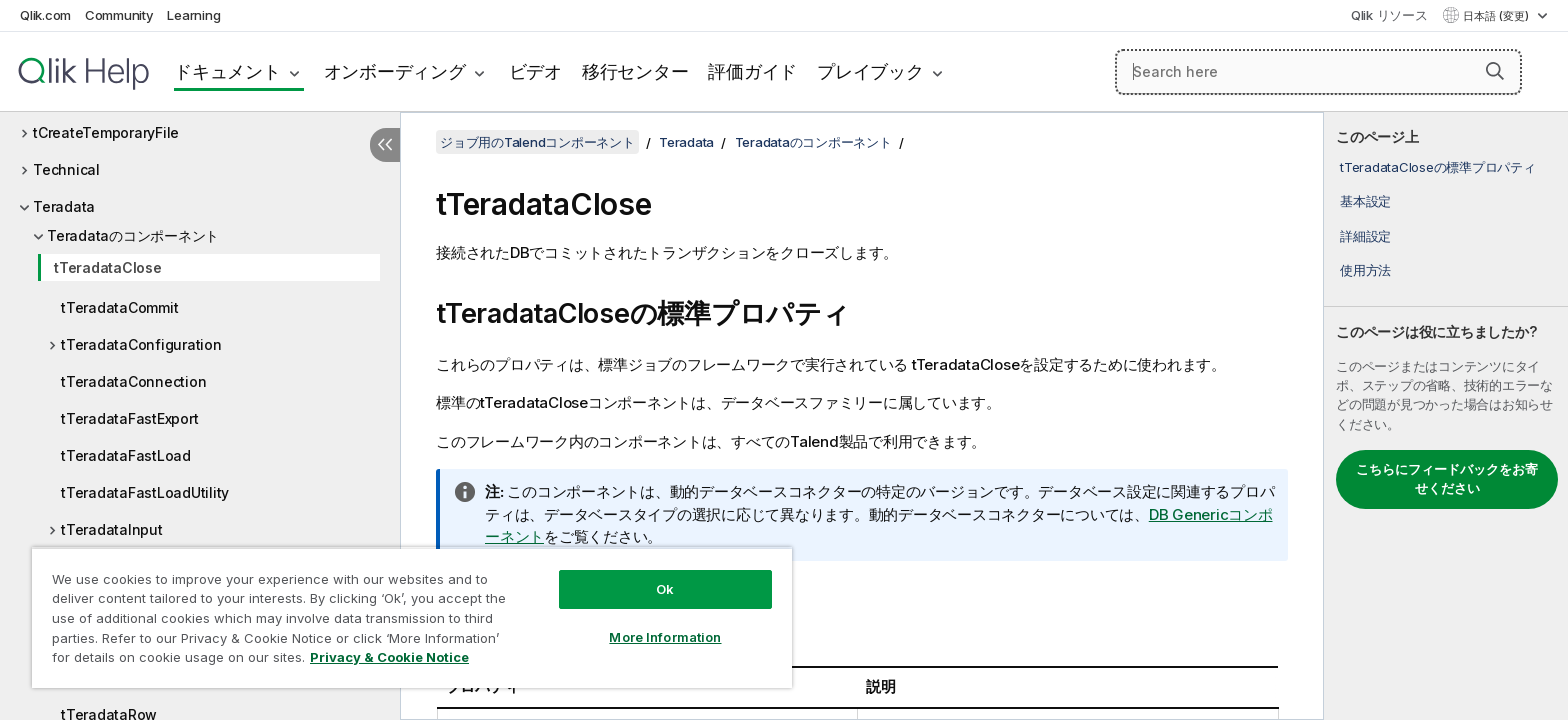 The image size is (1568, 720). What do you see at coordinates (1365, 201) in the screenshot?
I see `基本設定` at bounding box center [1365, 201].